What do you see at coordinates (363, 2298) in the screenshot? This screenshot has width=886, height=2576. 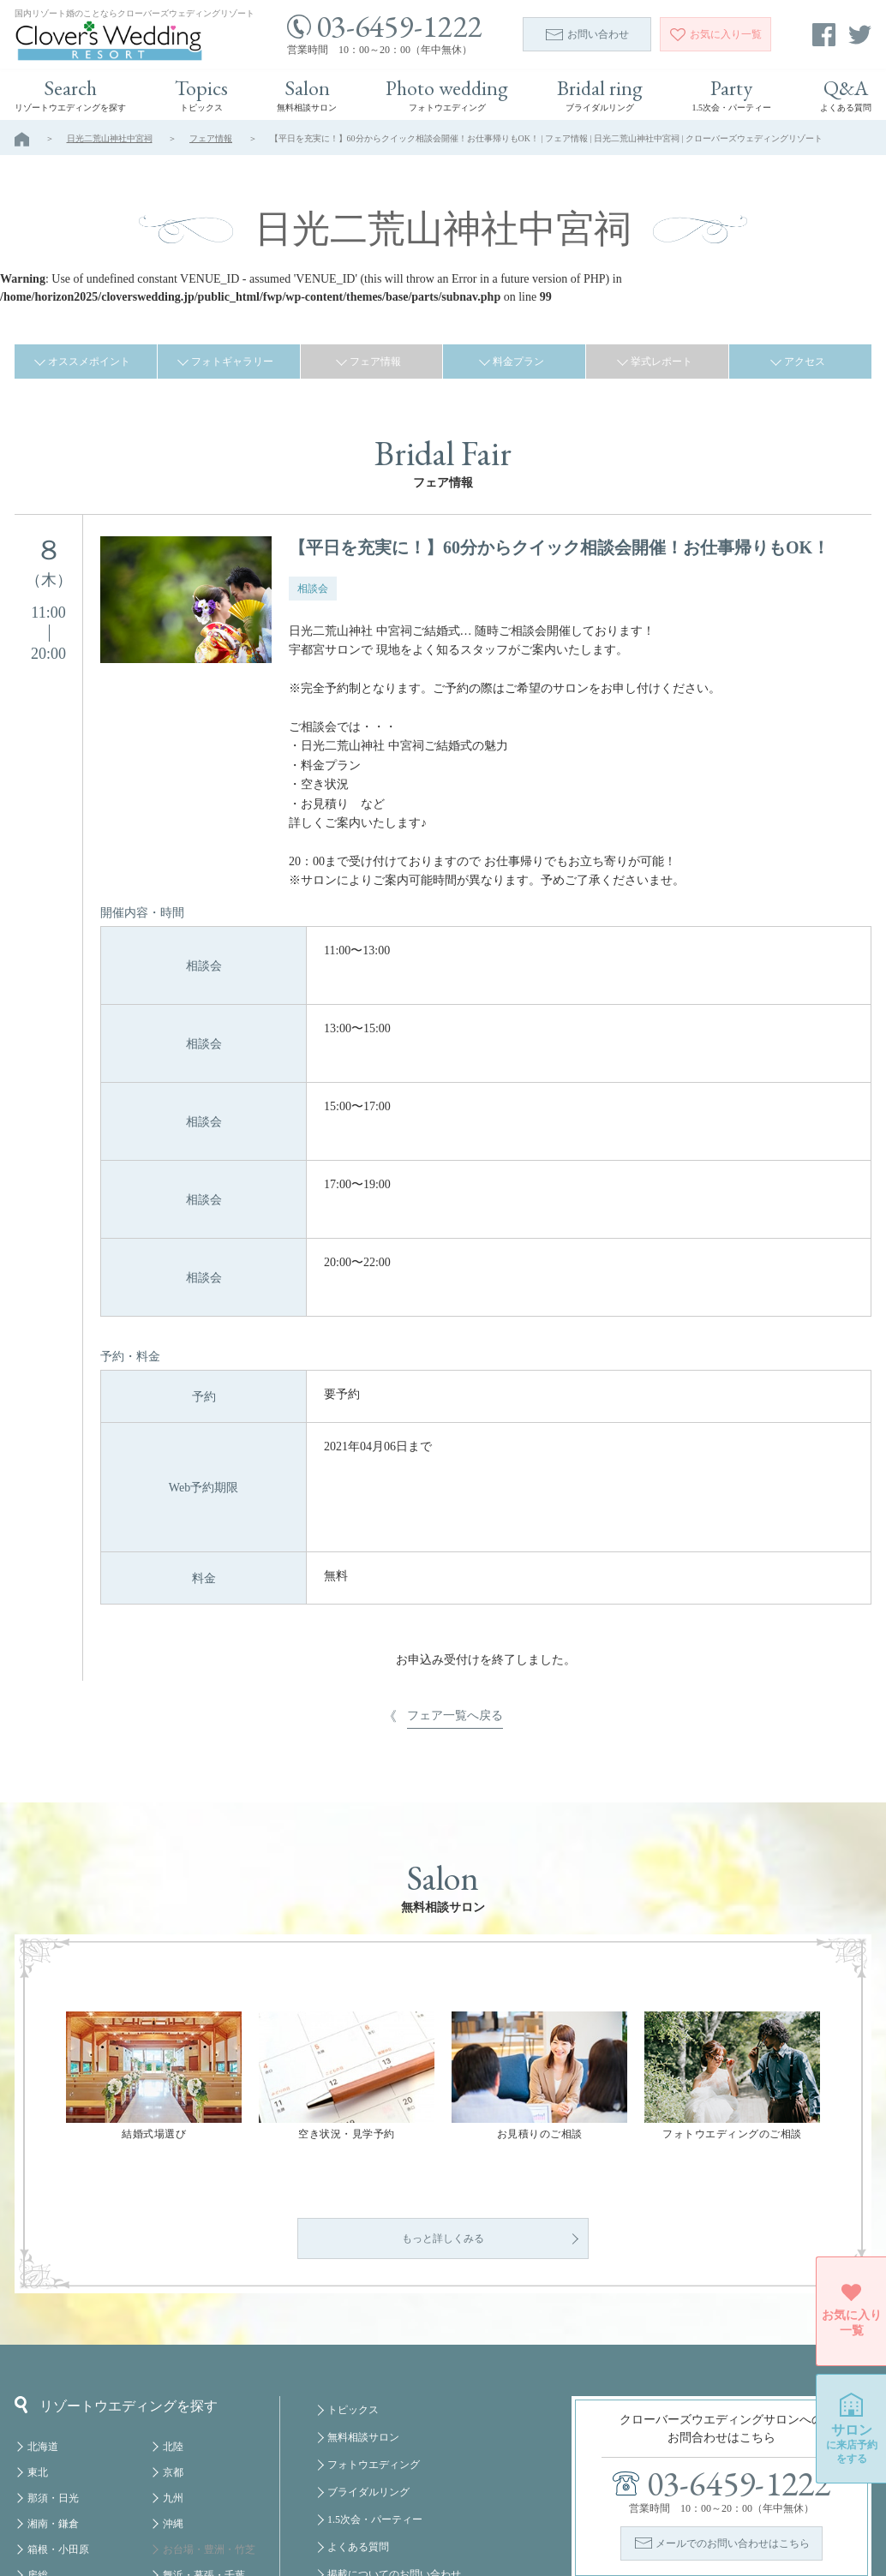 I see `無料相談サロン` at bounding box center [363, 2298].